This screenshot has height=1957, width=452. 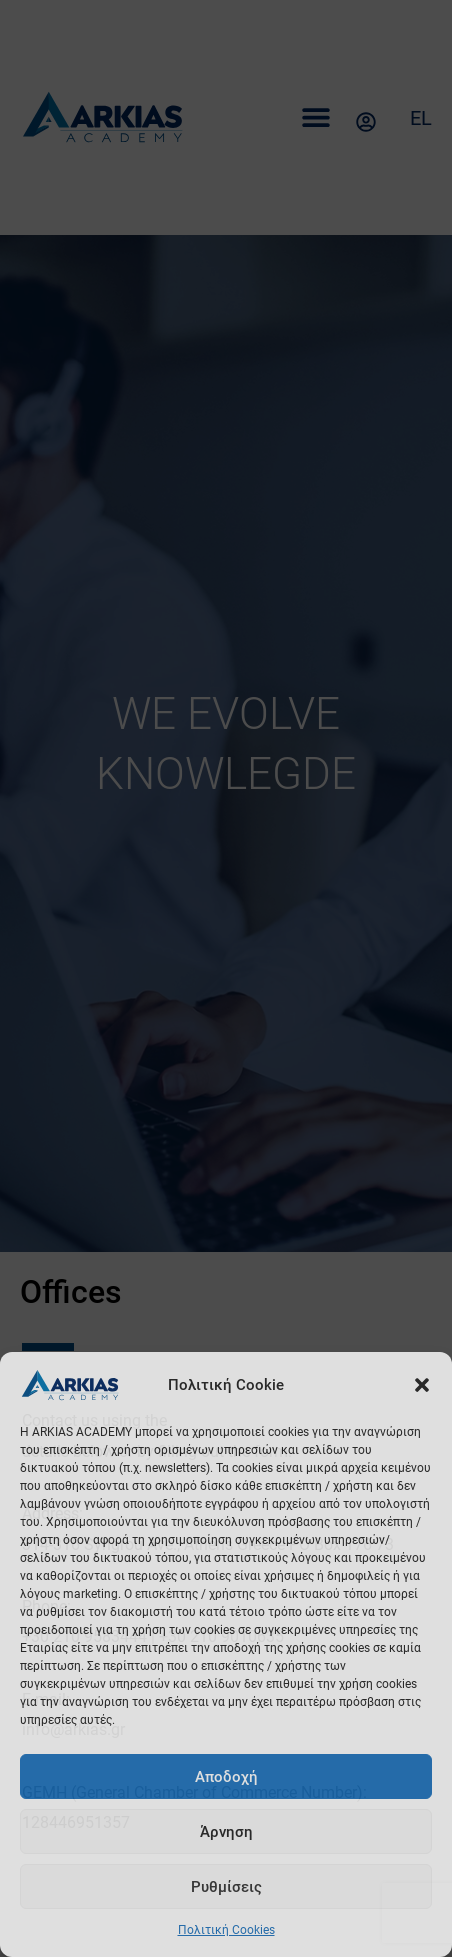 What do you see at coordinates (226, 1930) in the screenshot?
I see `Πολιτική Cookies` at bounding box center [226, 1930].